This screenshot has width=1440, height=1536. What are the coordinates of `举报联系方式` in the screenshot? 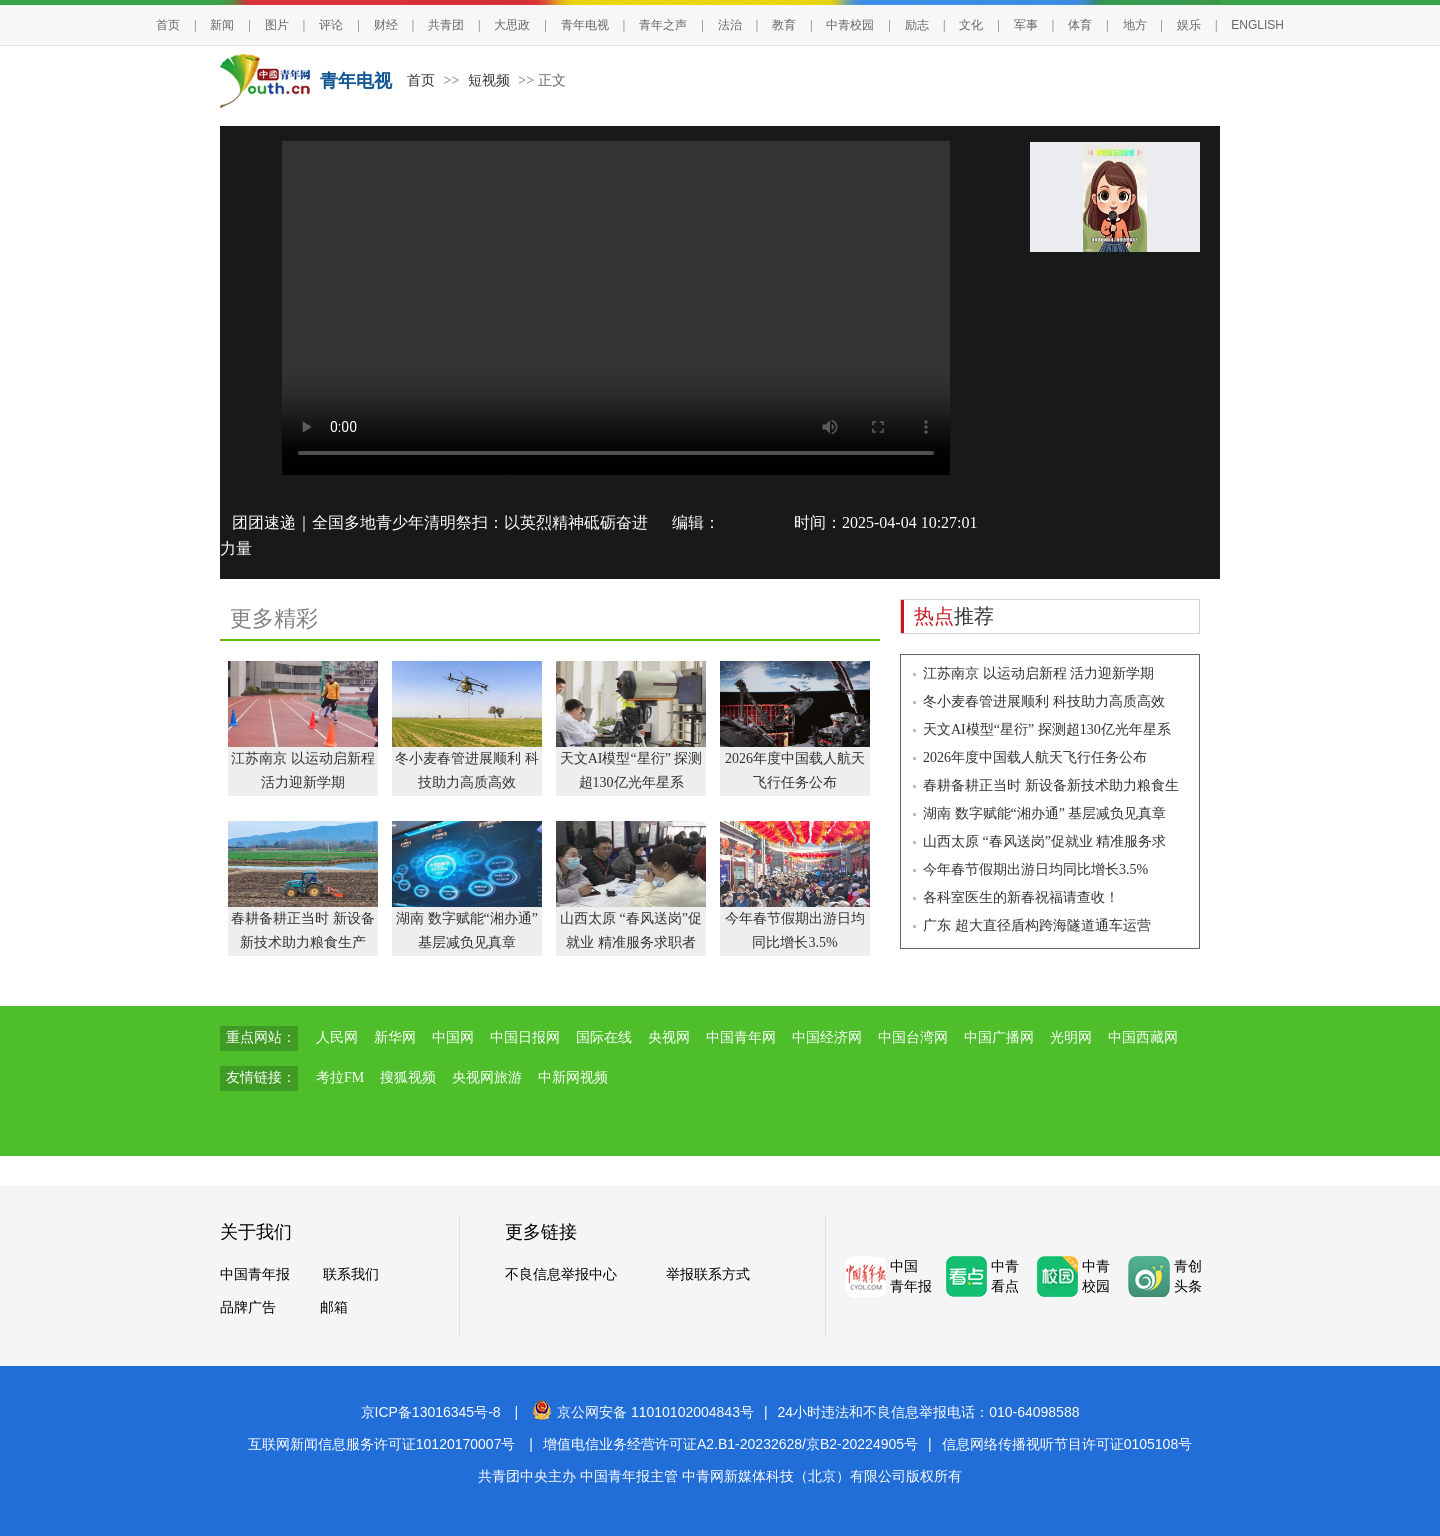 It's located at (708, 1274).